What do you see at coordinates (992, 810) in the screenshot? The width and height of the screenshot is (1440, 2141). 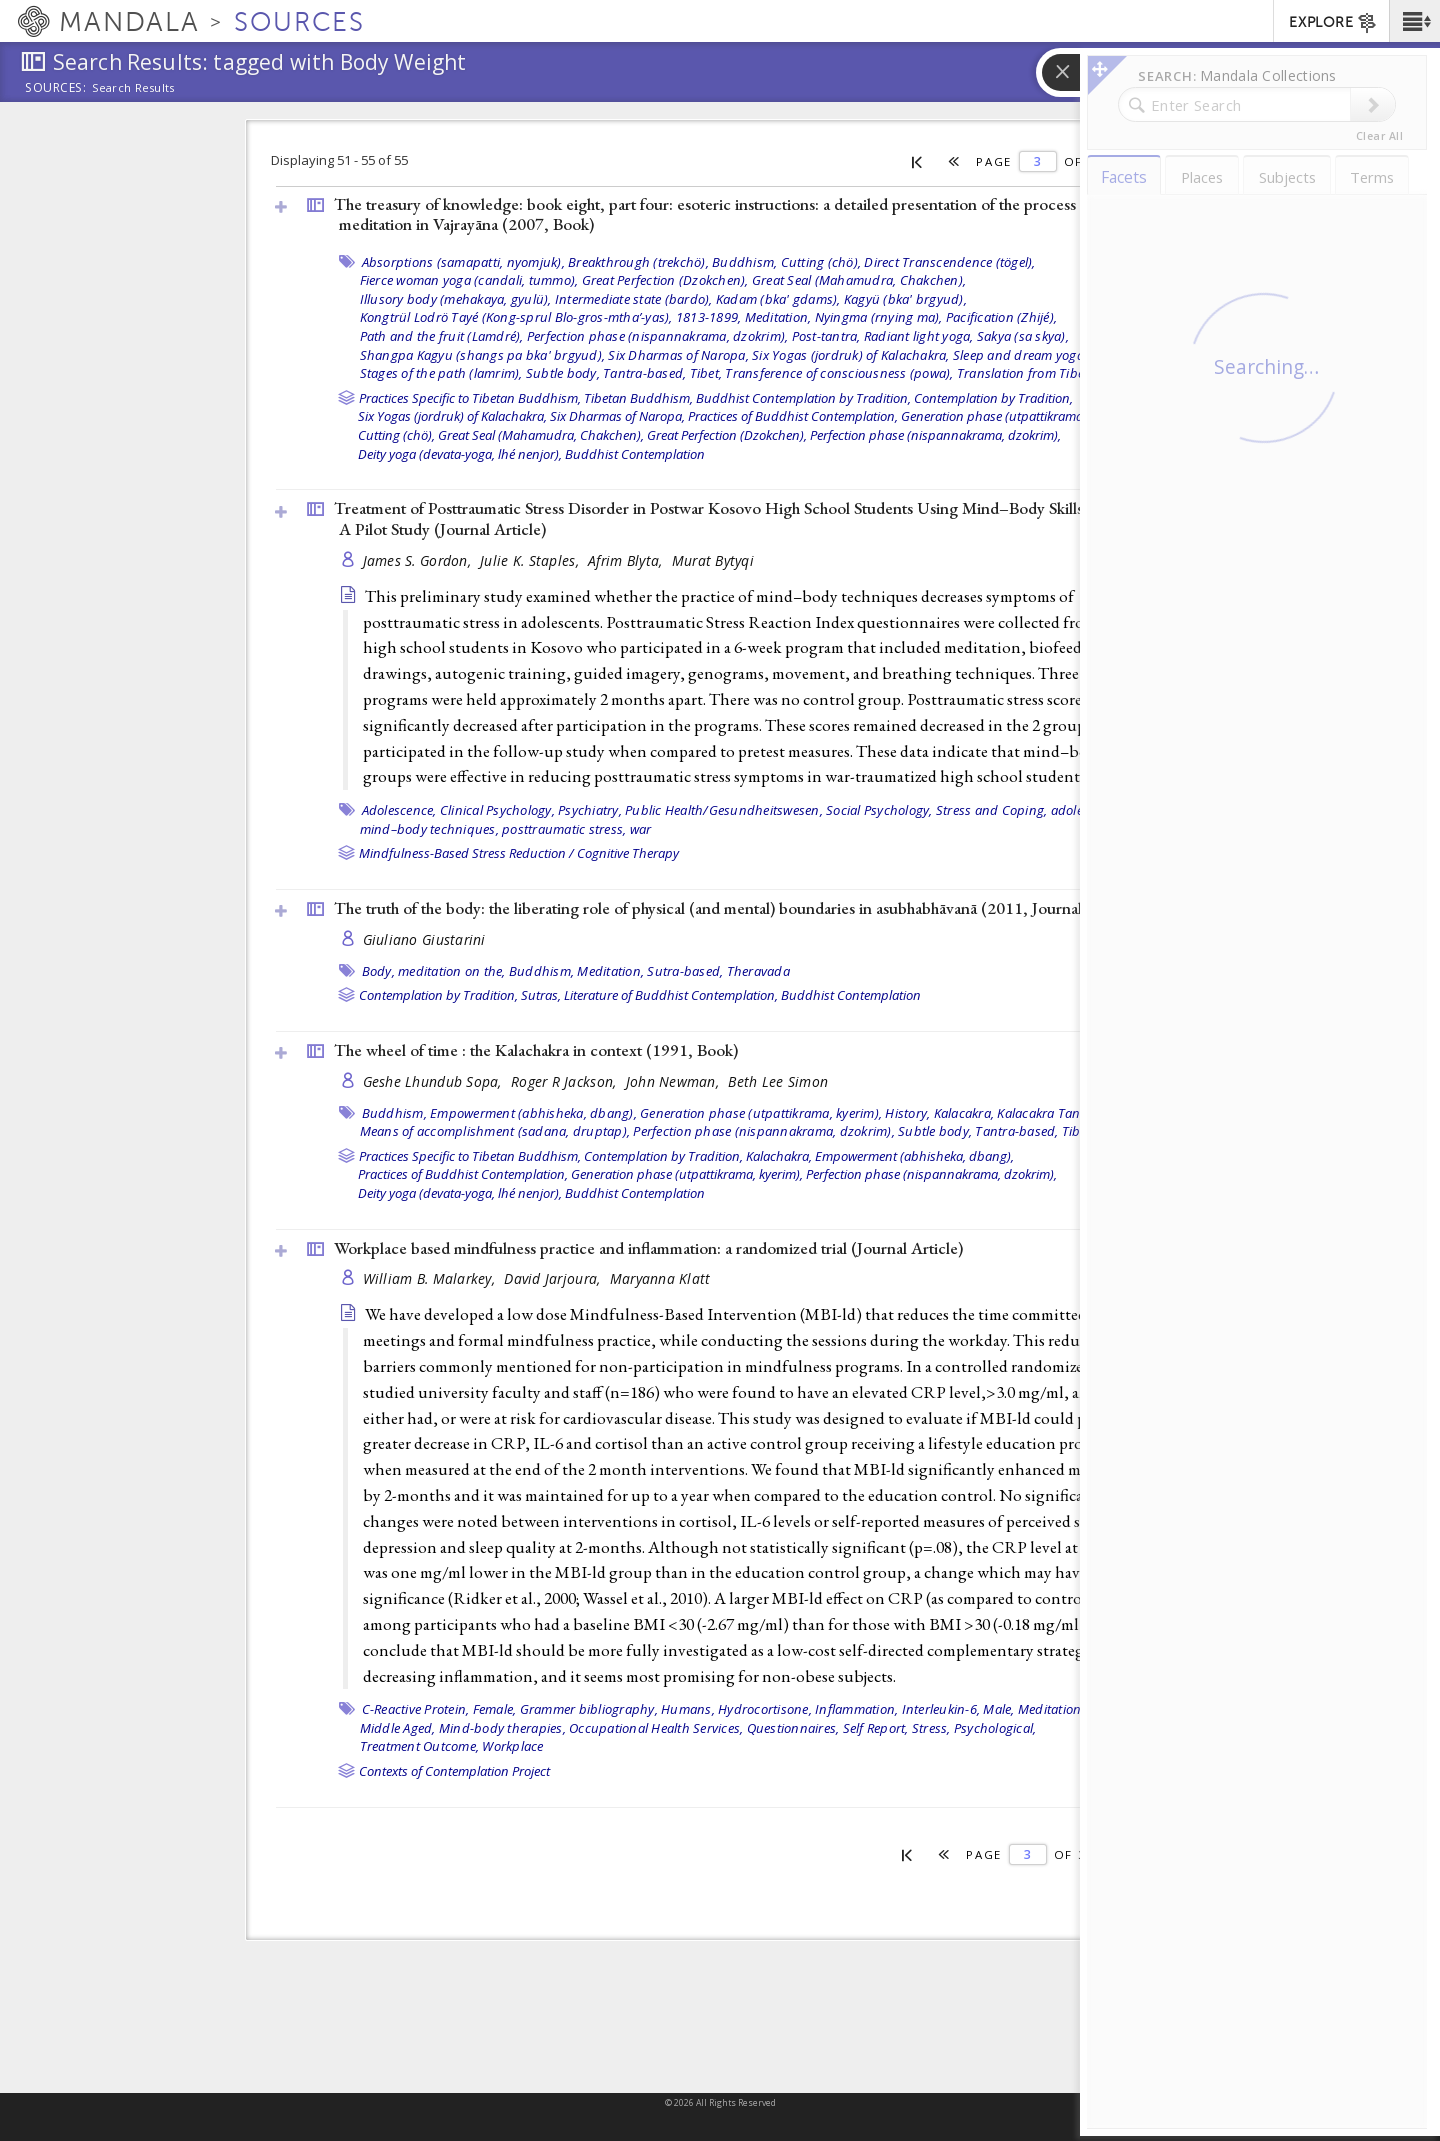 I see `Stress and Coping,` at bounding box center [992, 810].